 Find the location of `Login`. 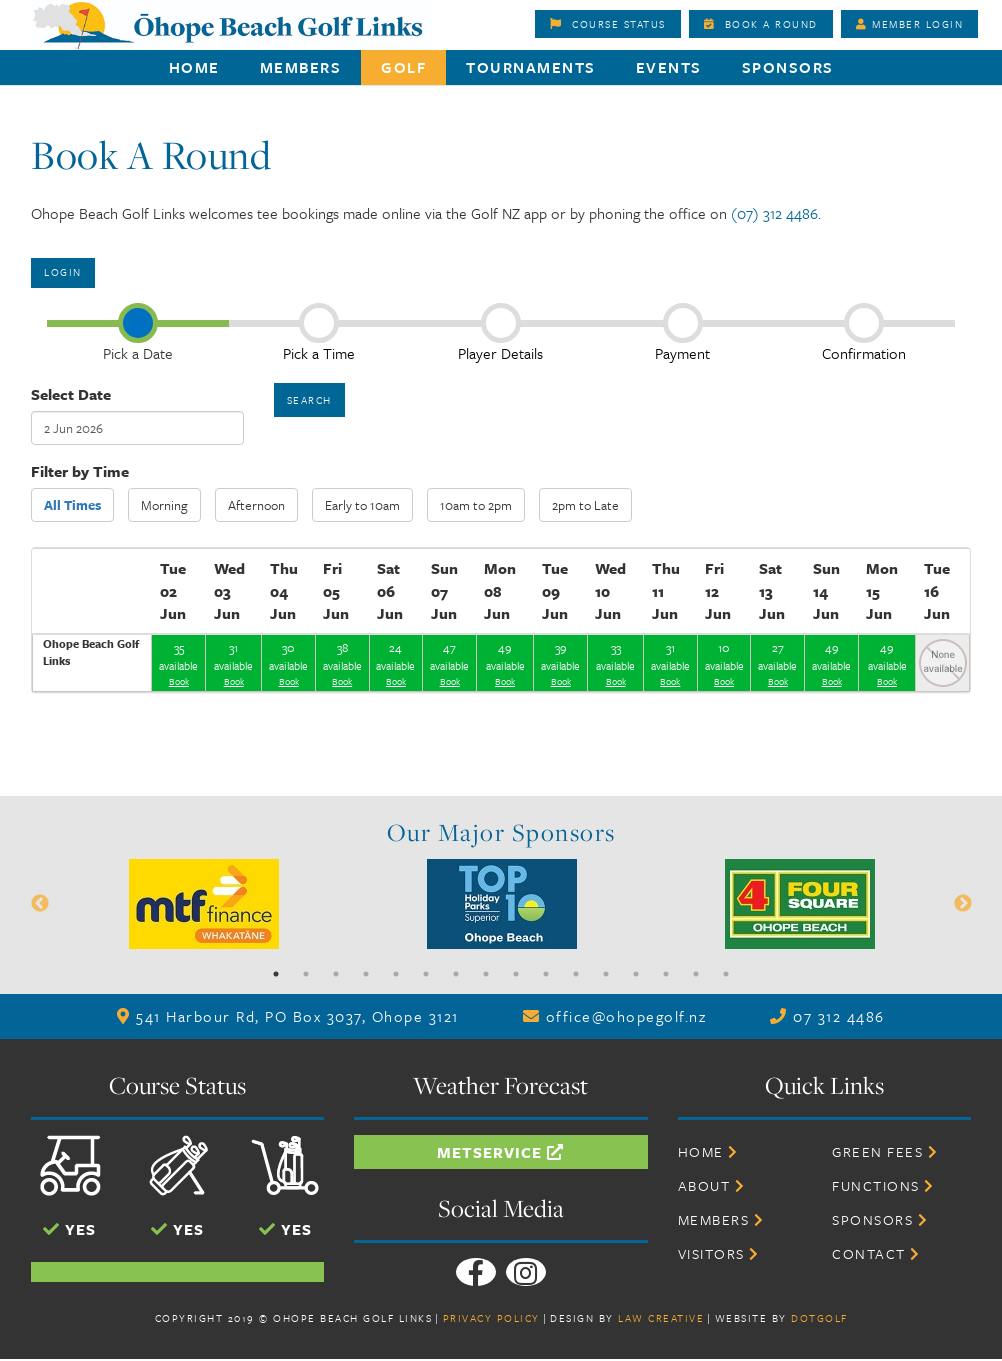

Login is located at coordinates (63, 272).